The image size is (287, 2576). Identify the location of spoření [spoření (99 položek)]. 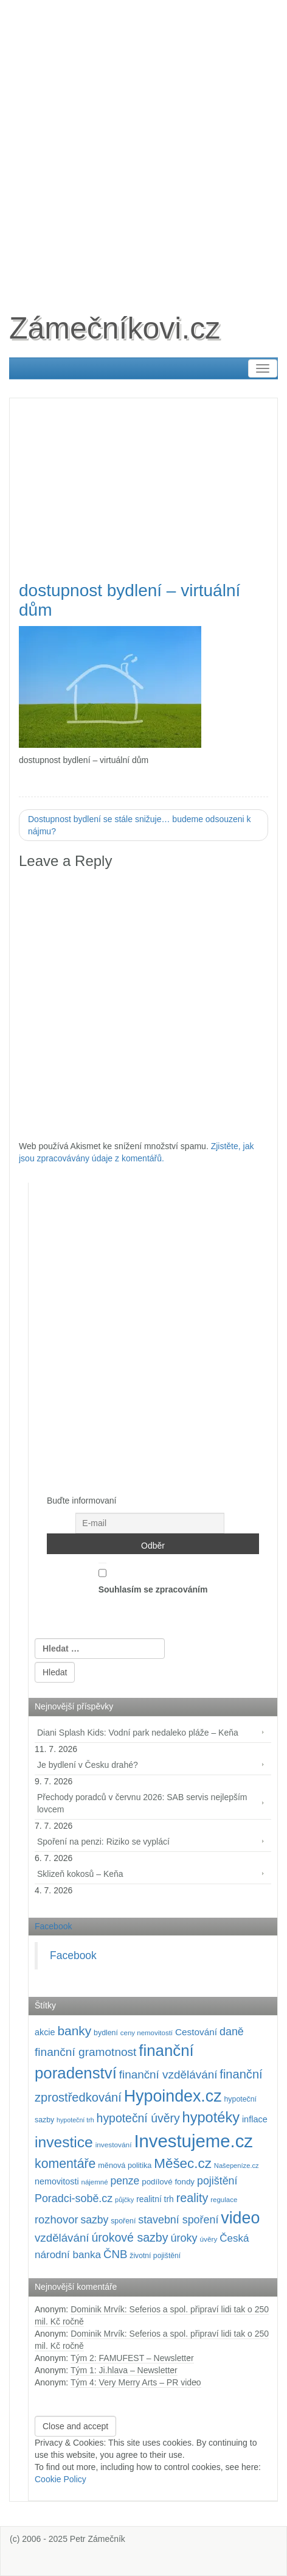
(123, 2221).